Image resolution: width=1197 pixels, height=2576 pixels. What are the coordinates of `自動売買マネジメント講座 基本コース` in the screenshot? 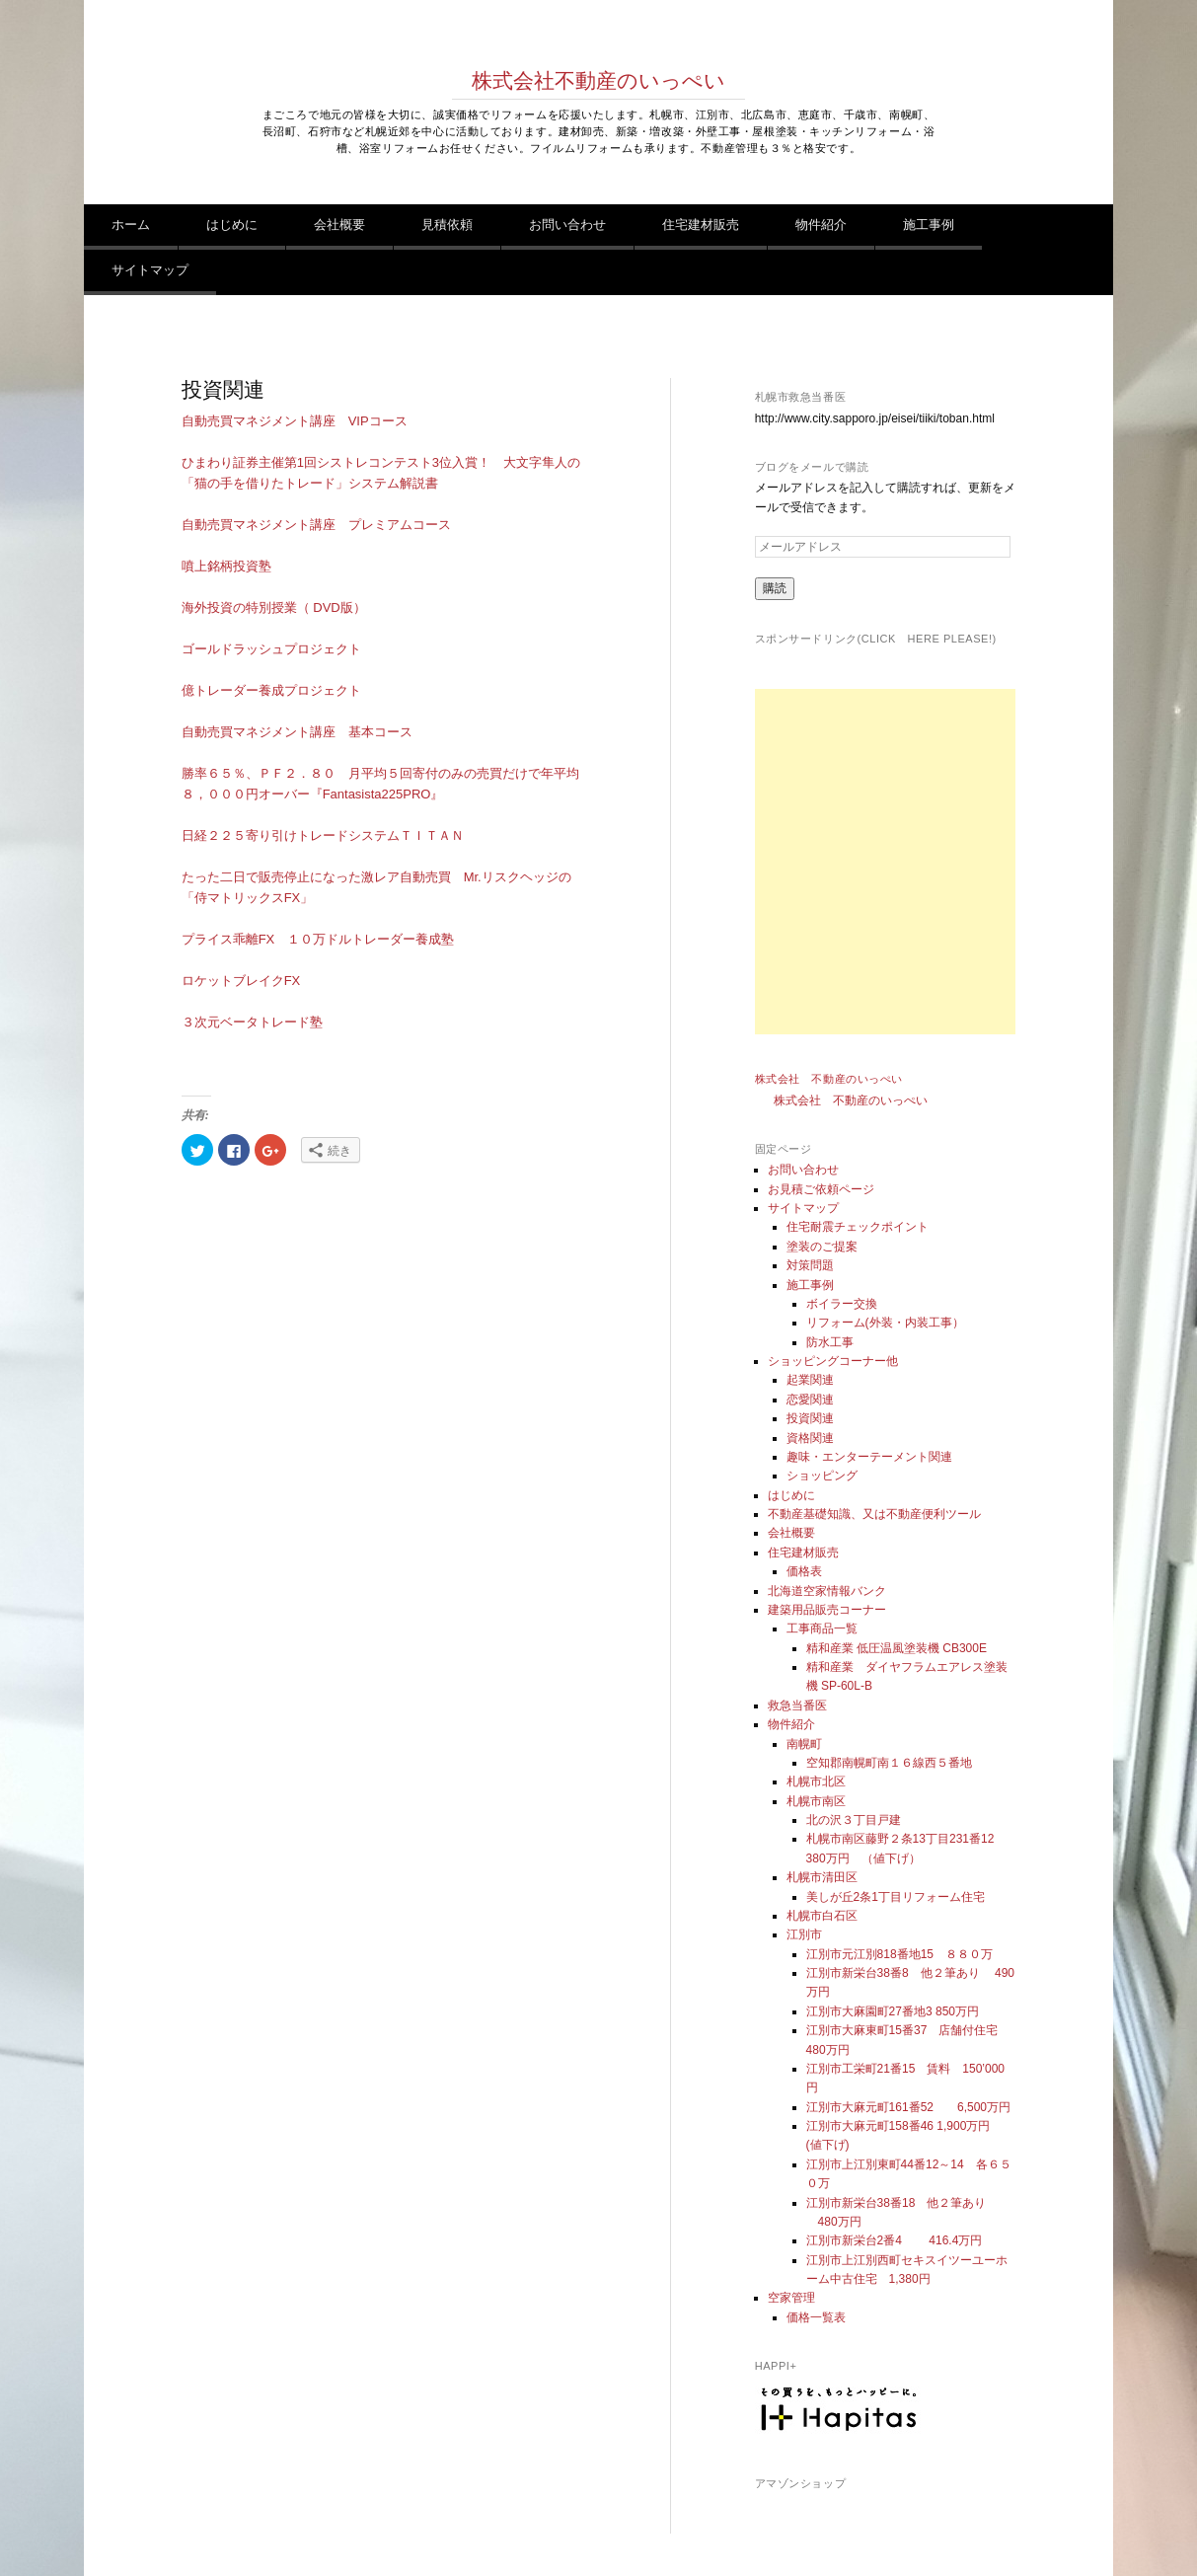 It's located at (297, 731).